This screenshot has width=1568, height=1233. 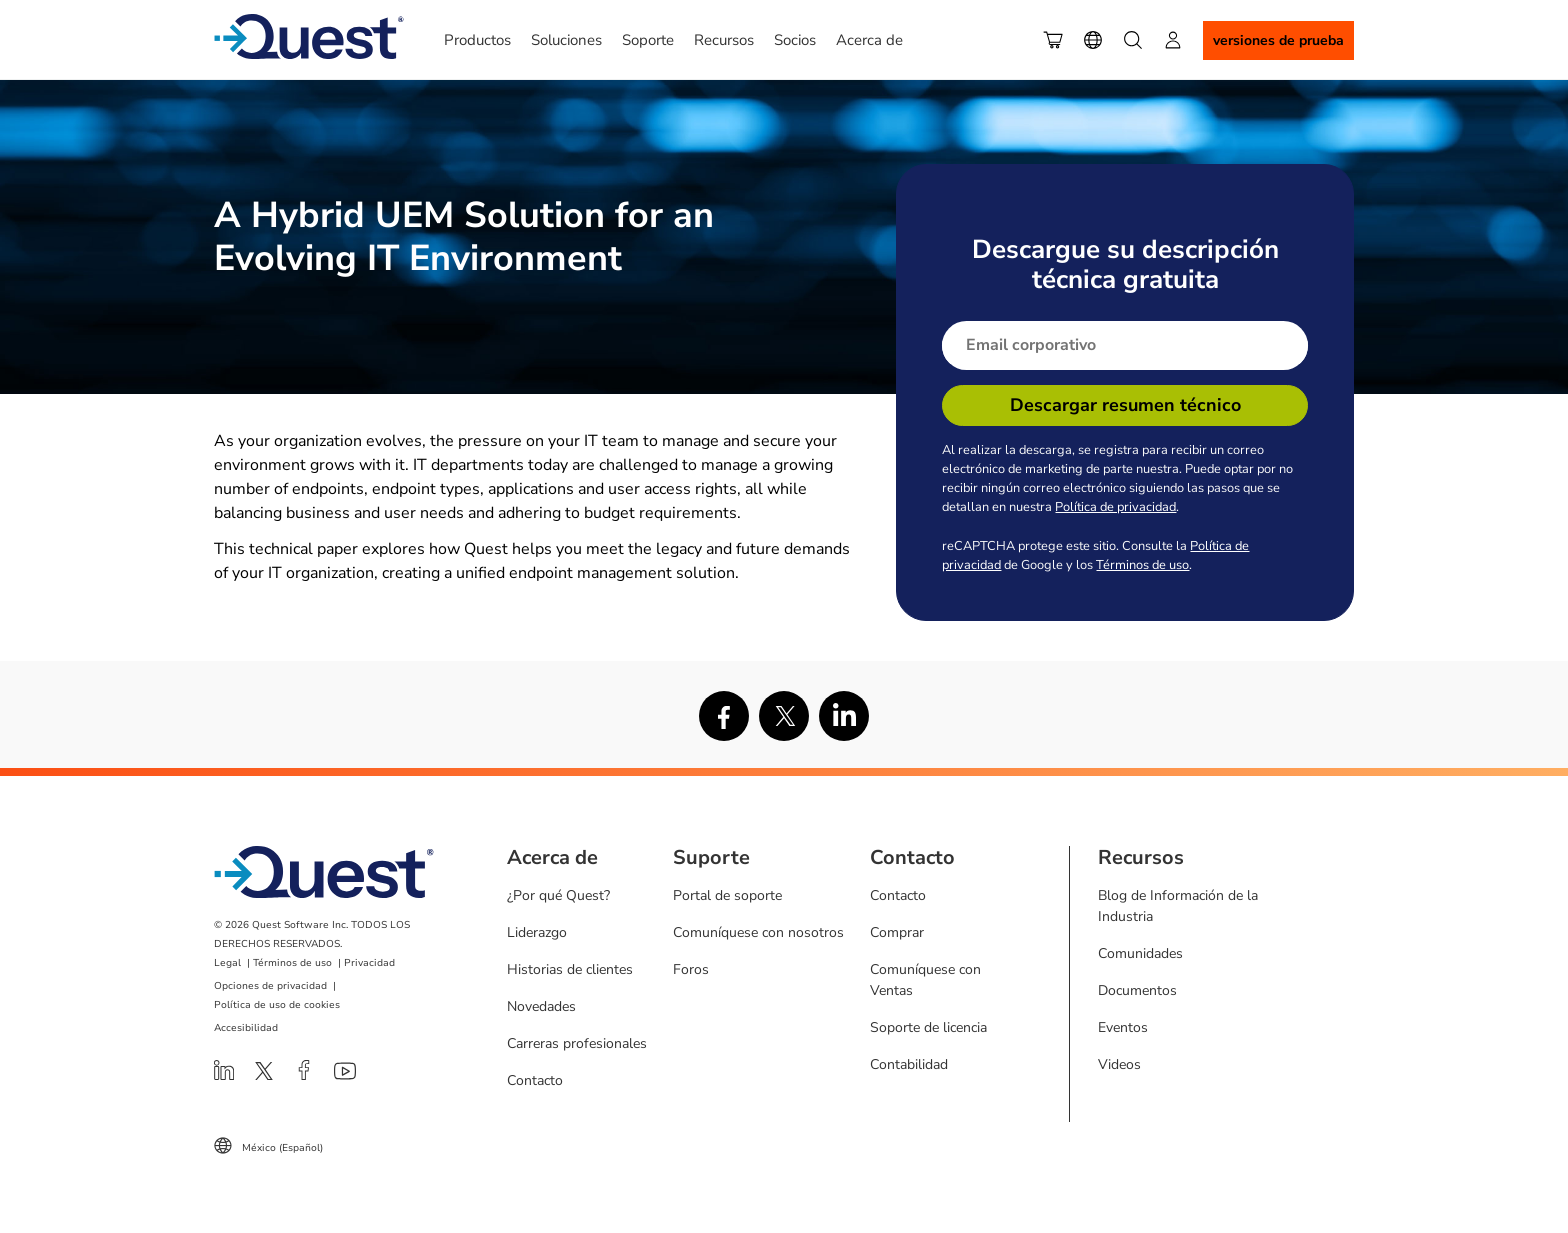 I want to click on Historias de clientes, so click(x=570, y=969).